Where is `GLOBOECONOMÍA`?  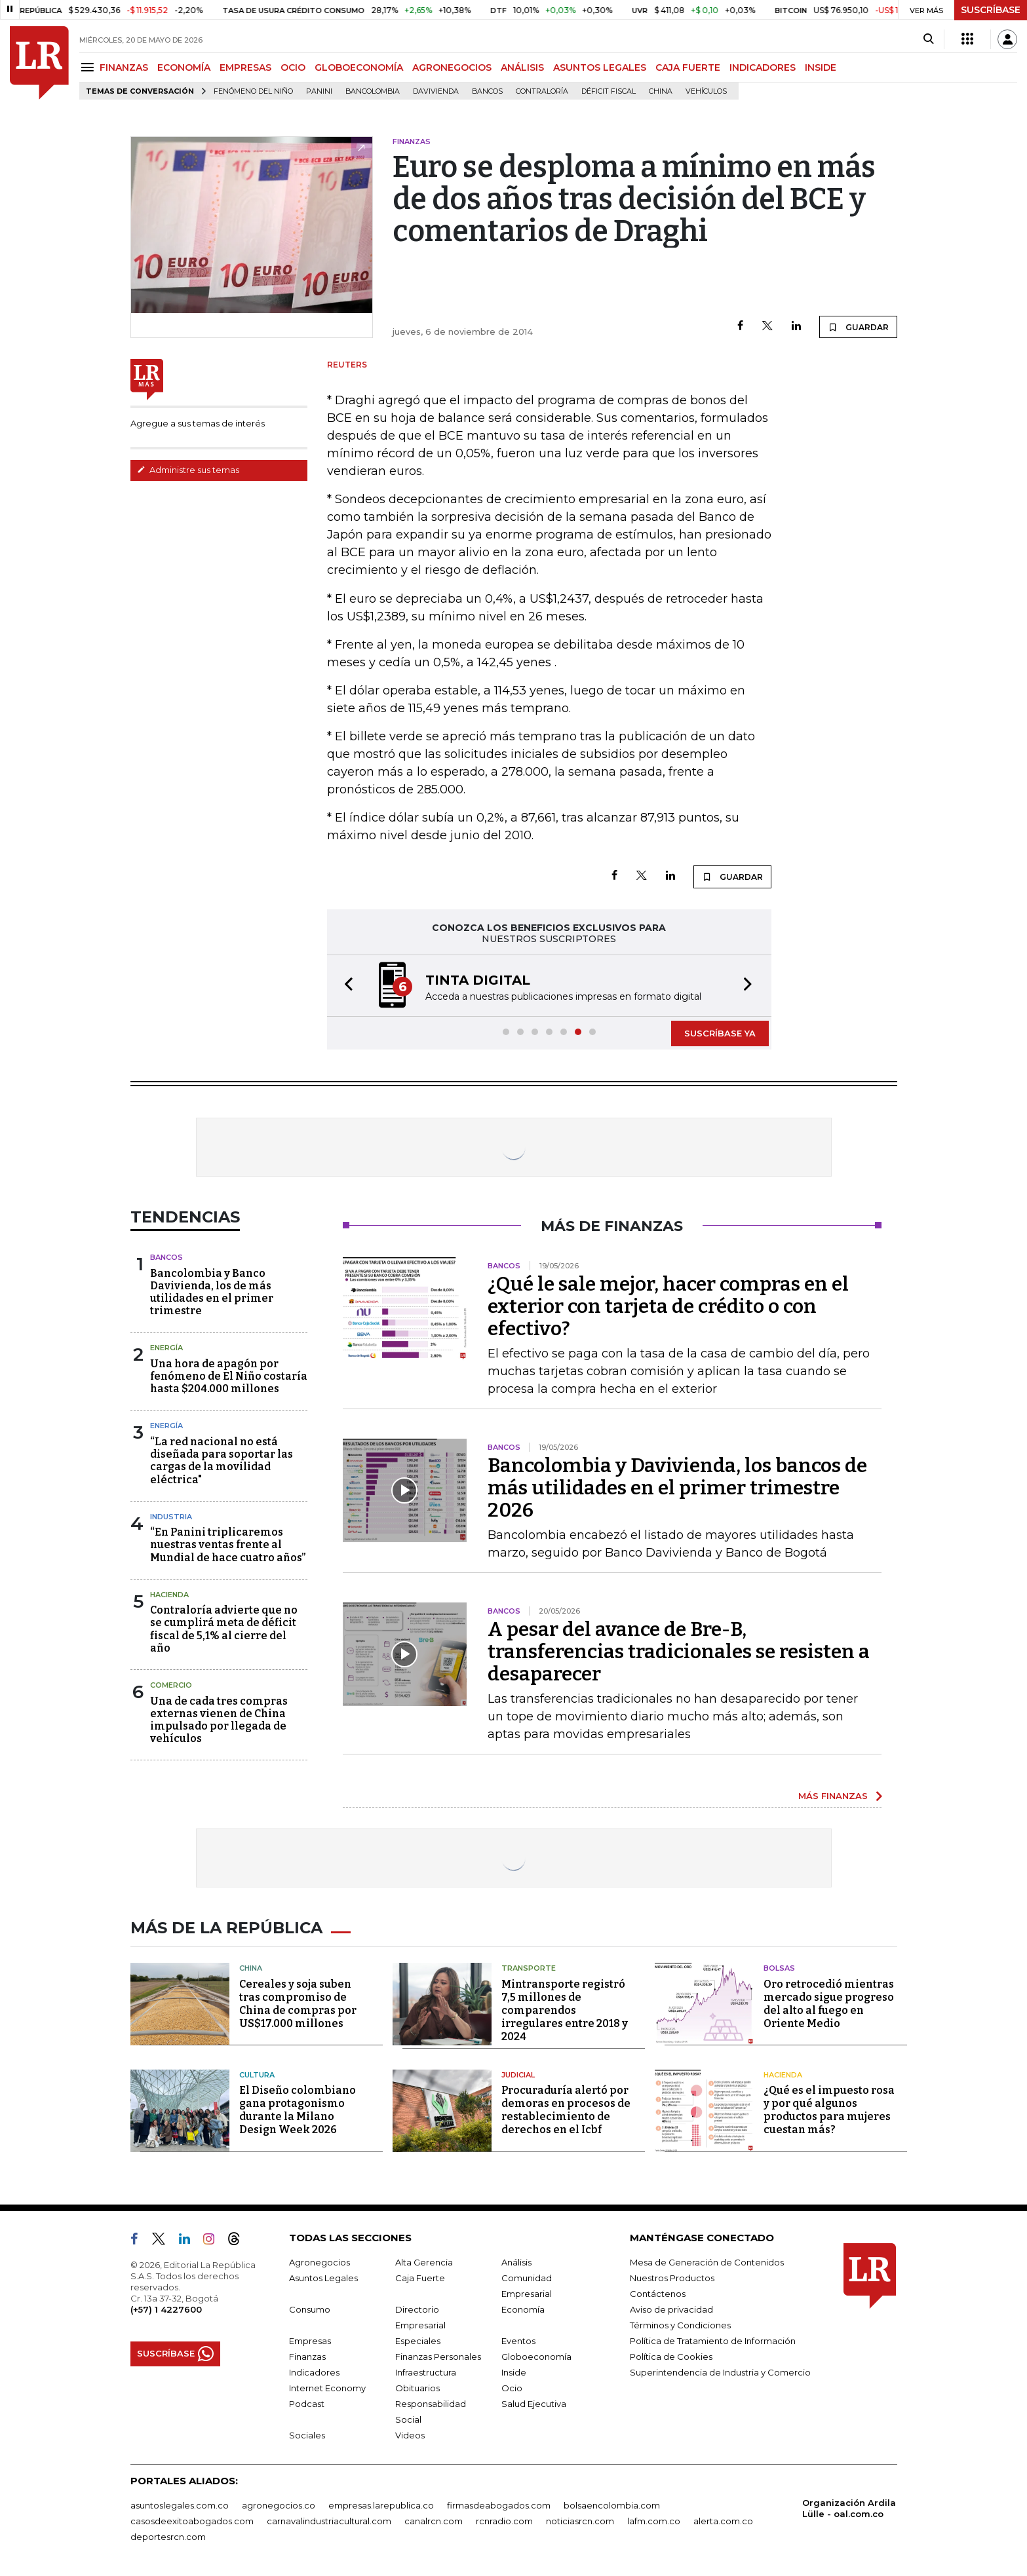 GLOBOECONOMÍA is located at coordinates (359, 67).